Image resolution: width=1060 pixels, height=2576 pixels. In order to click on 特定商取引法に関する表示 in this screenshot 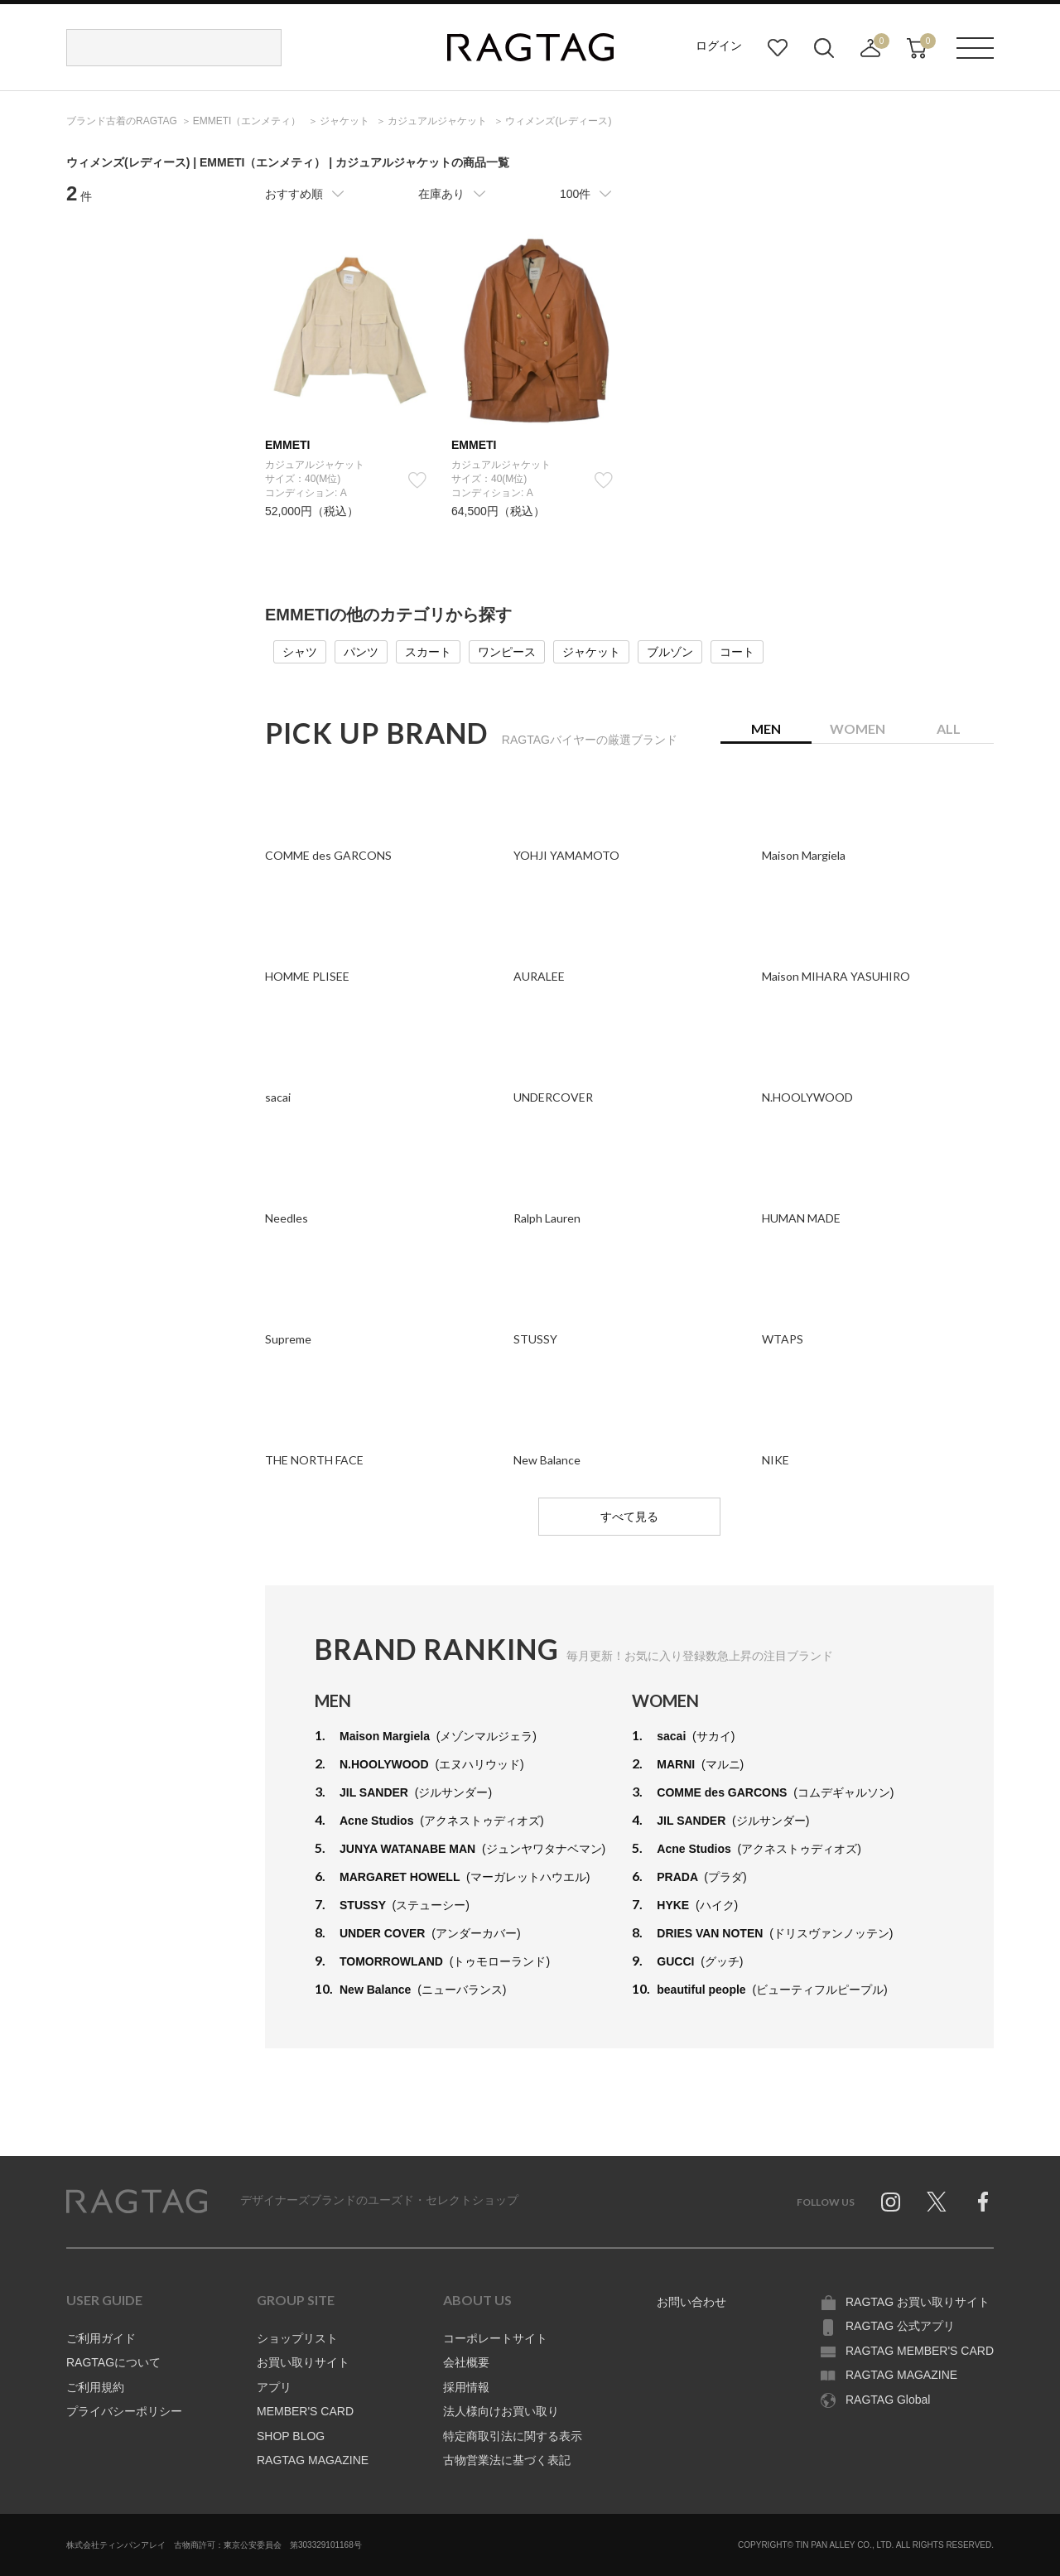, I will do `click(512, 2436)`.